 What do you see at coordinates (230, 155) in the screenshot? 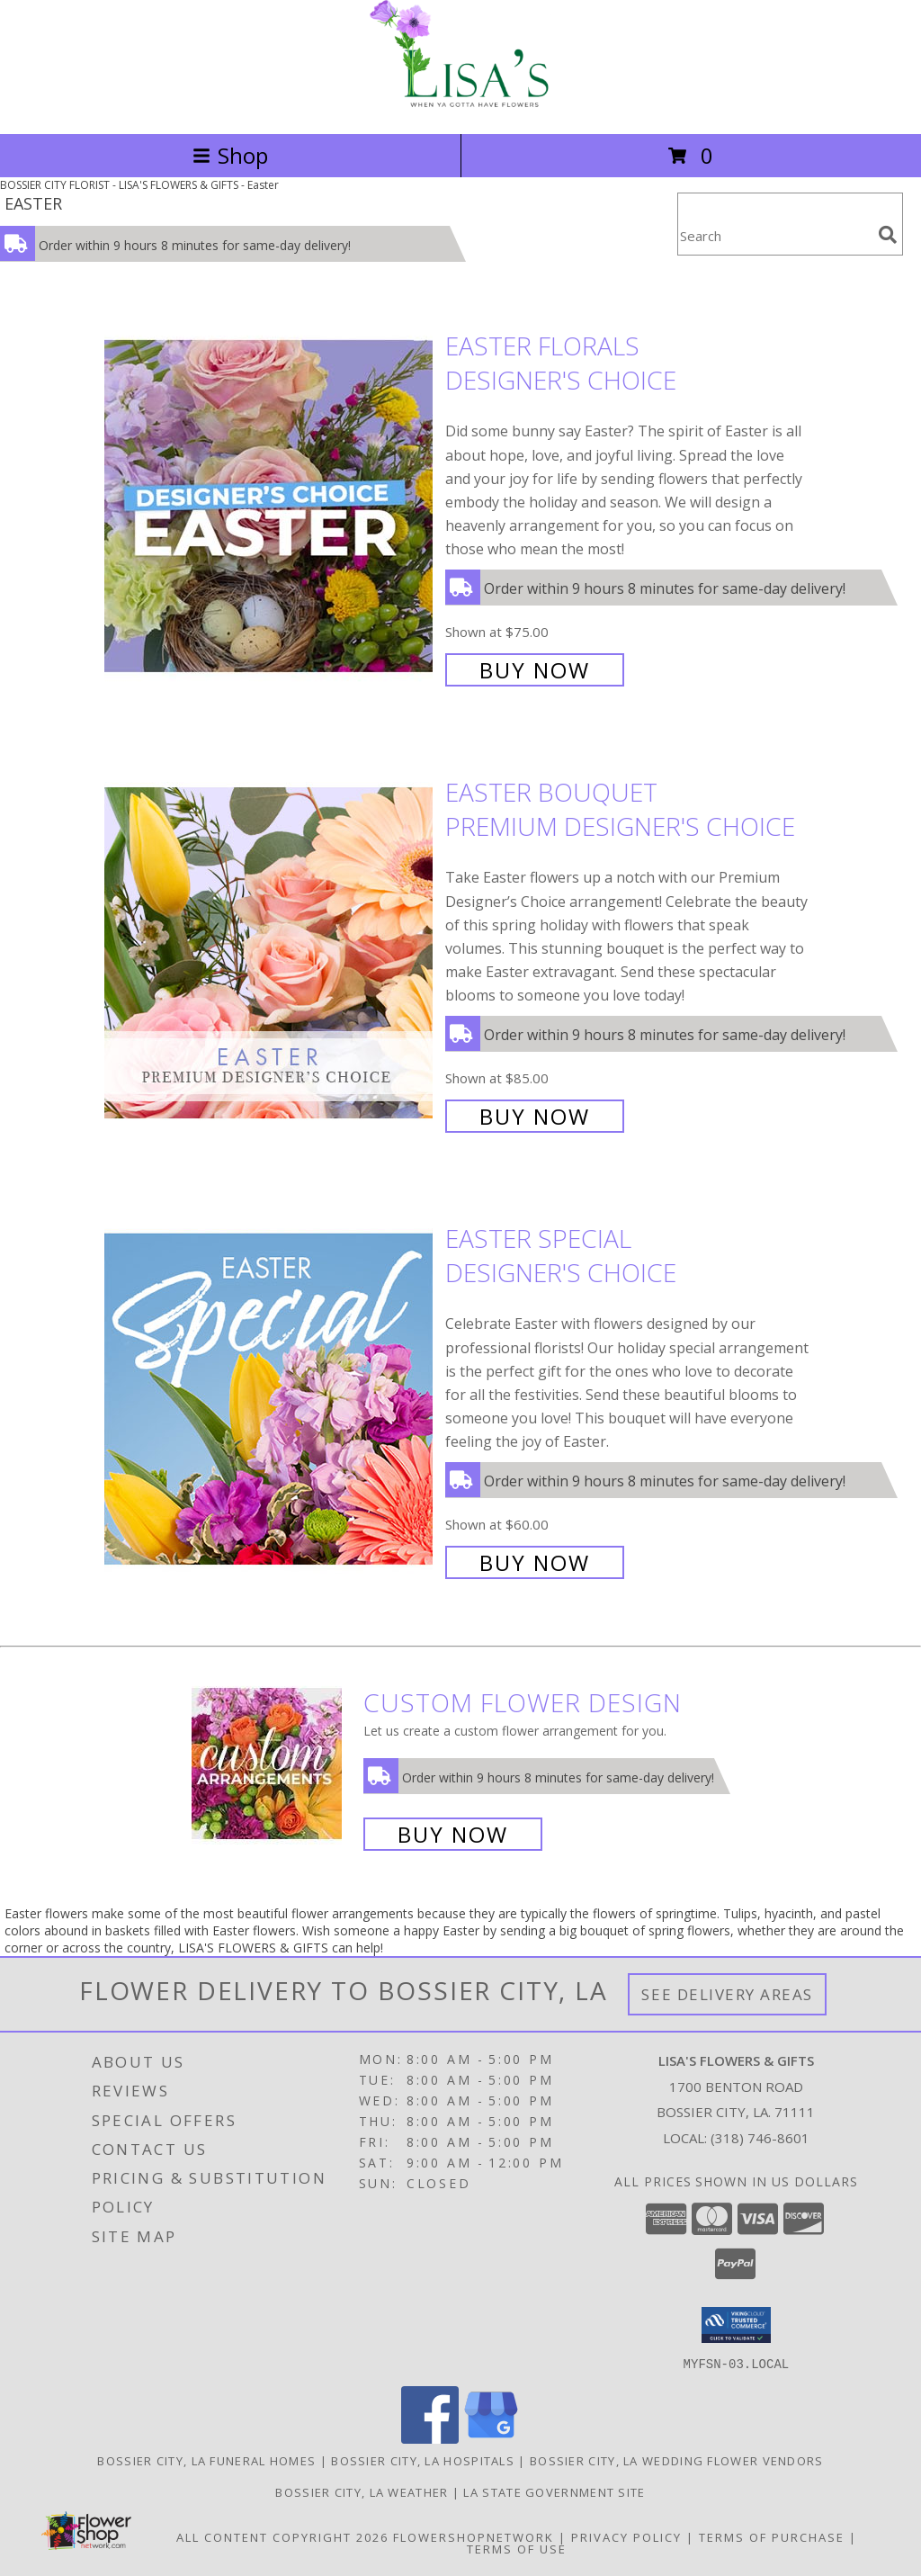
I see `Shop` at bounding box center [230, 155].